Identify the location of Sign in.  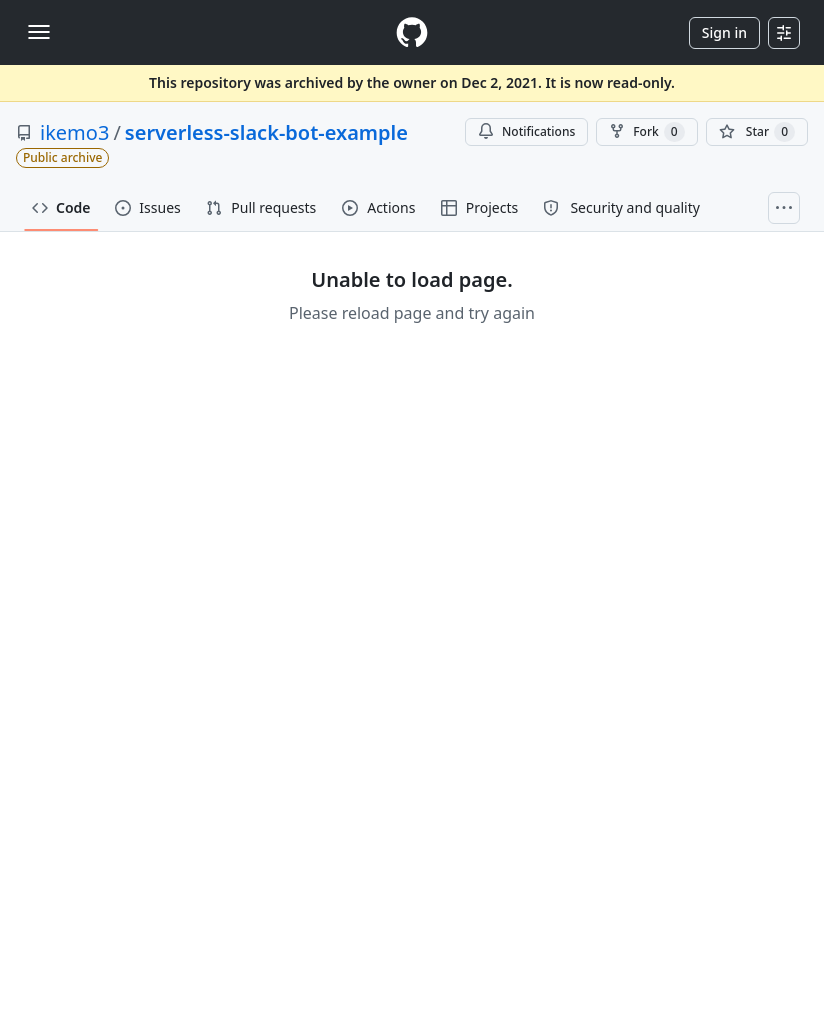
(724, 32).